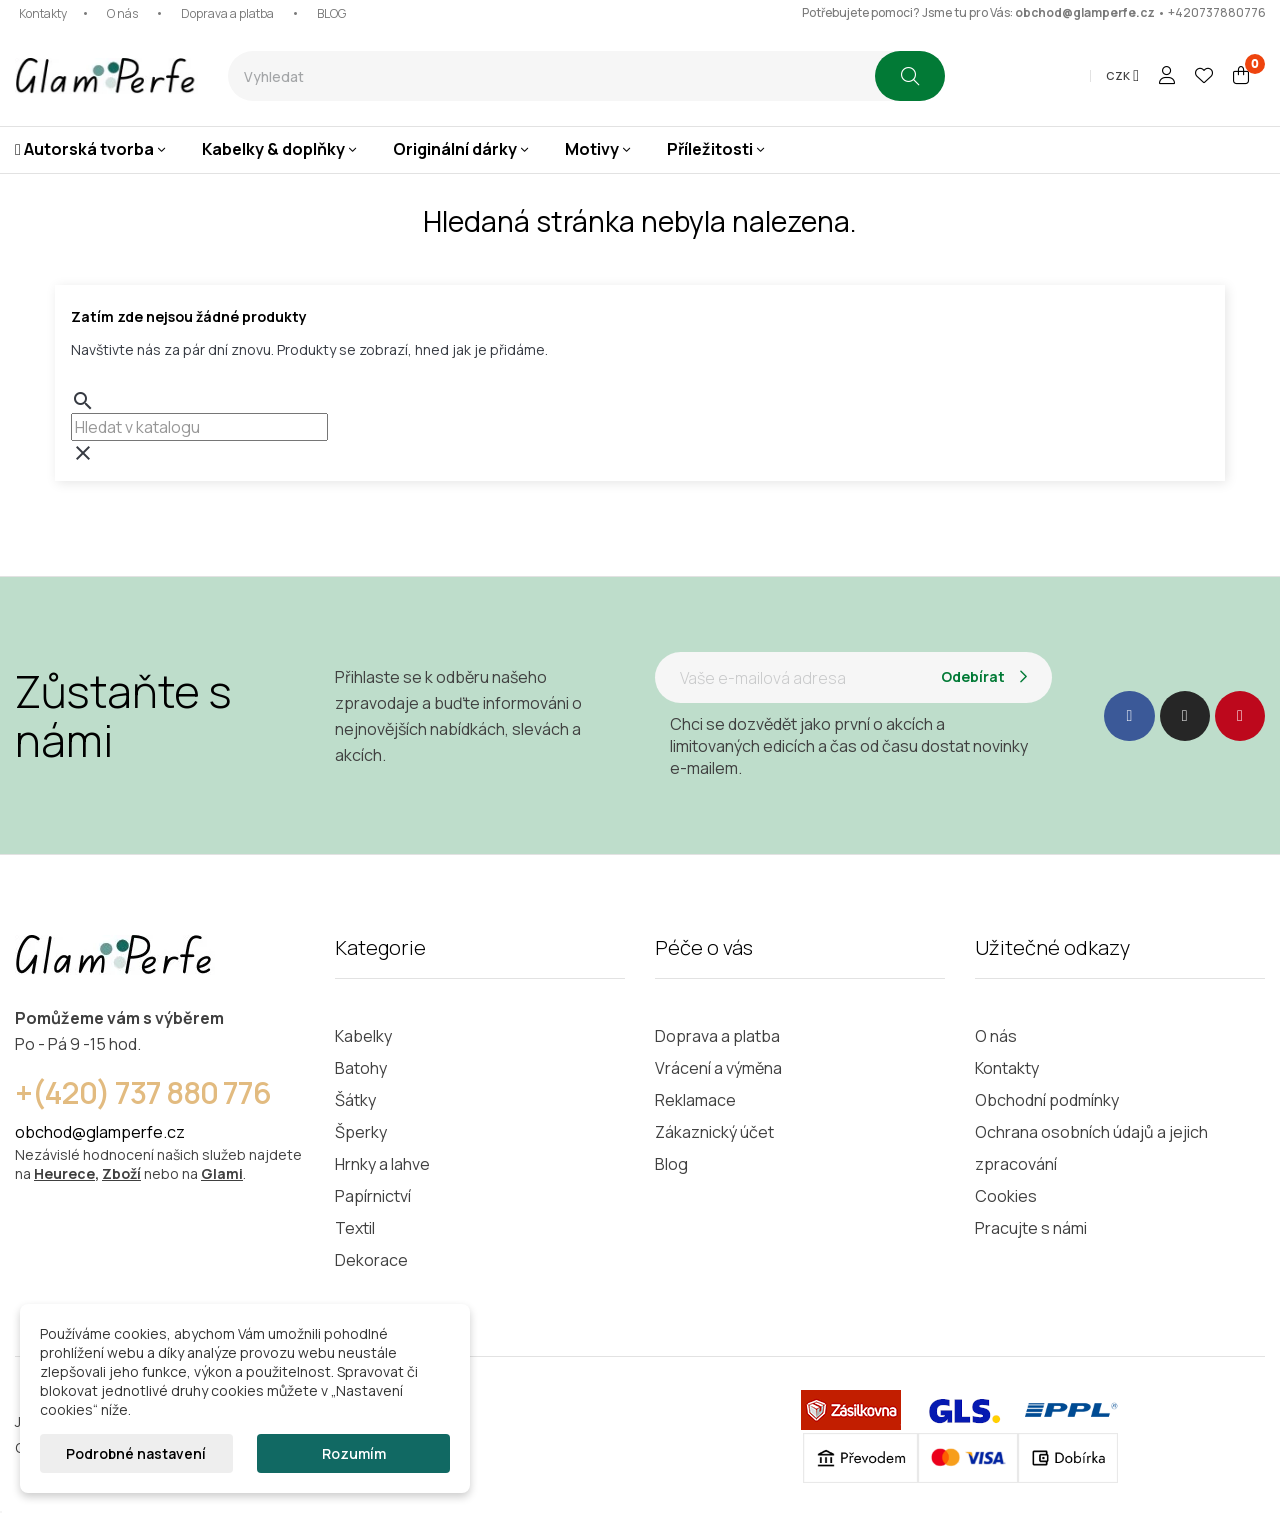 This screenshot has height=1513, width=1280. Describe the element at coordinates (361, 1132) in the screenshot. I see `Šperky` at that location.